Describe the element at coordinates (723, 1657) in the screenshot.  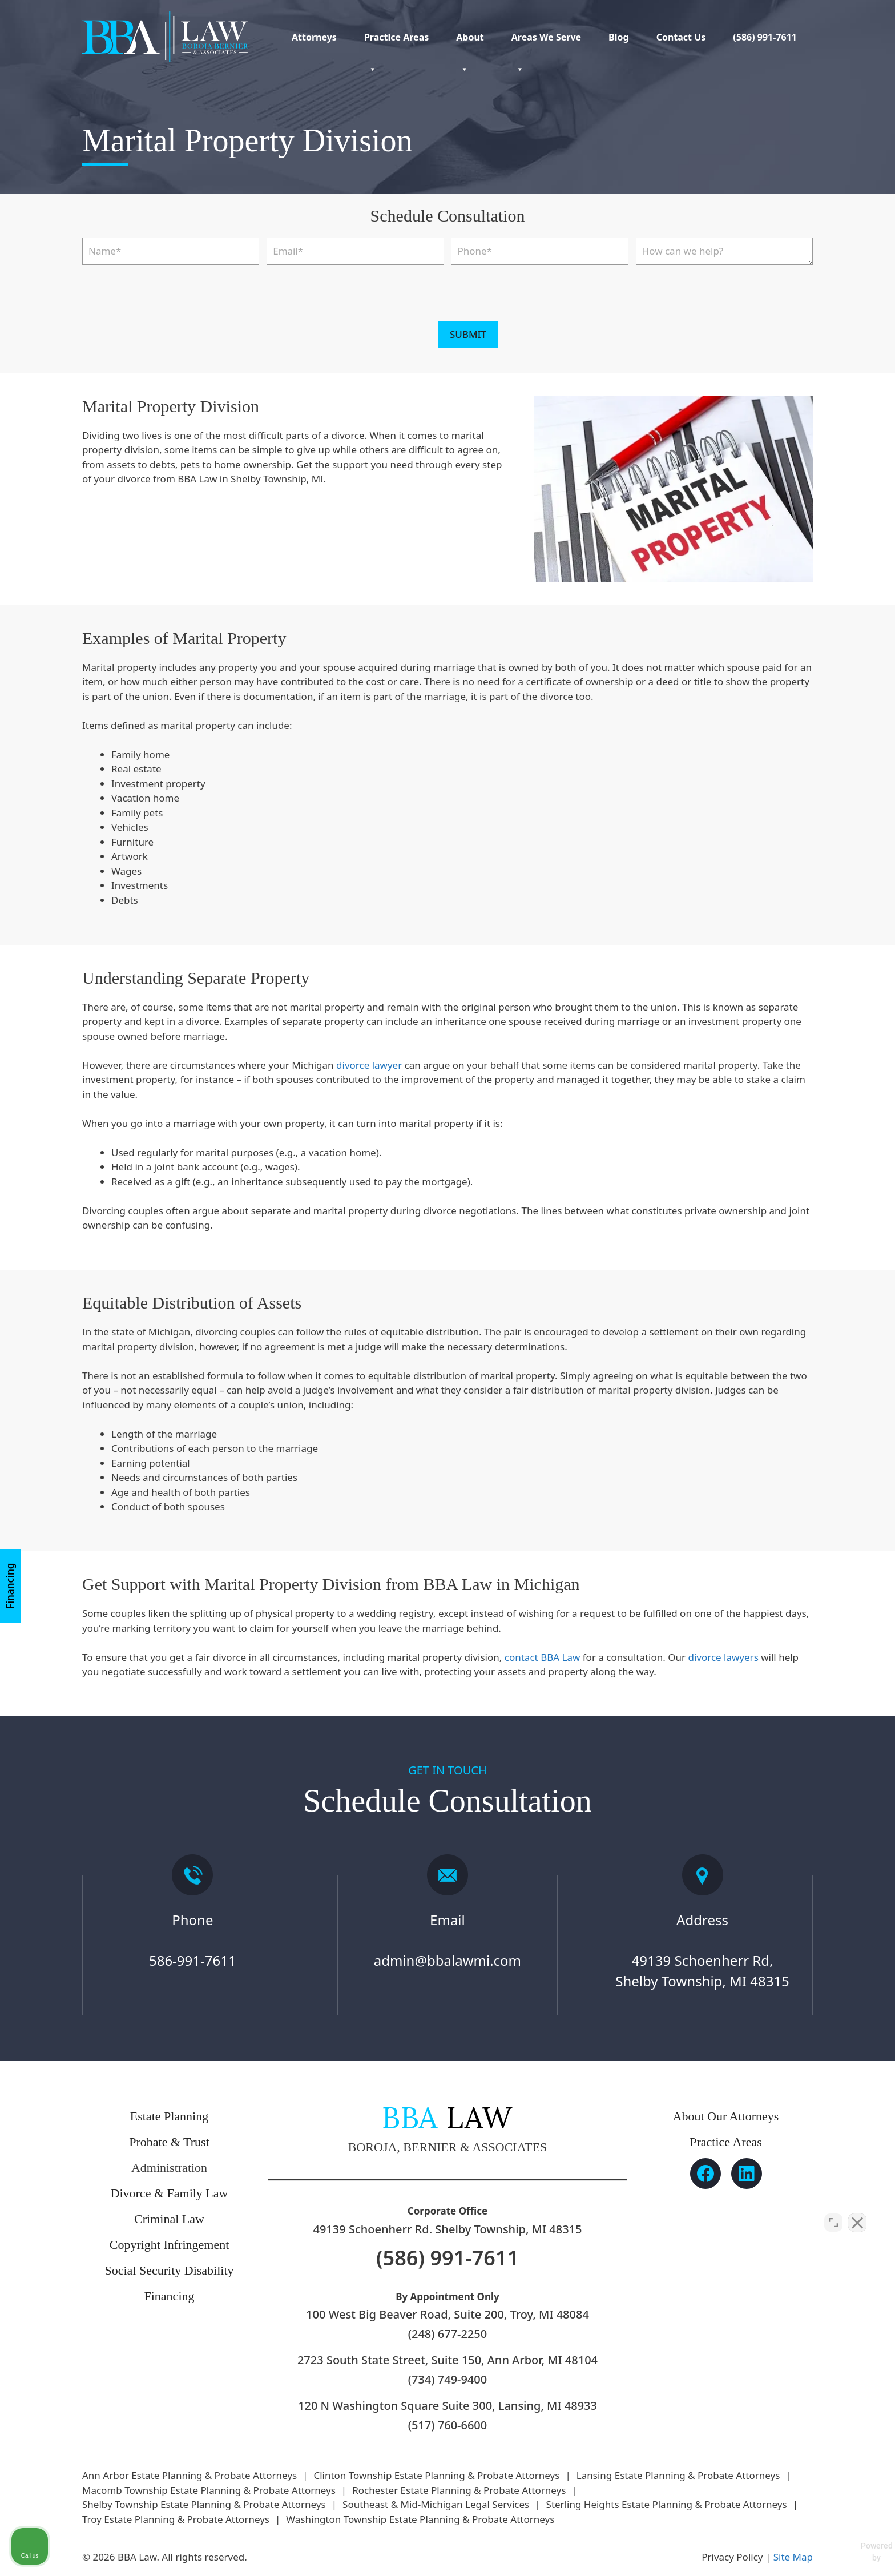
I see `divorce lawyers` at that location.